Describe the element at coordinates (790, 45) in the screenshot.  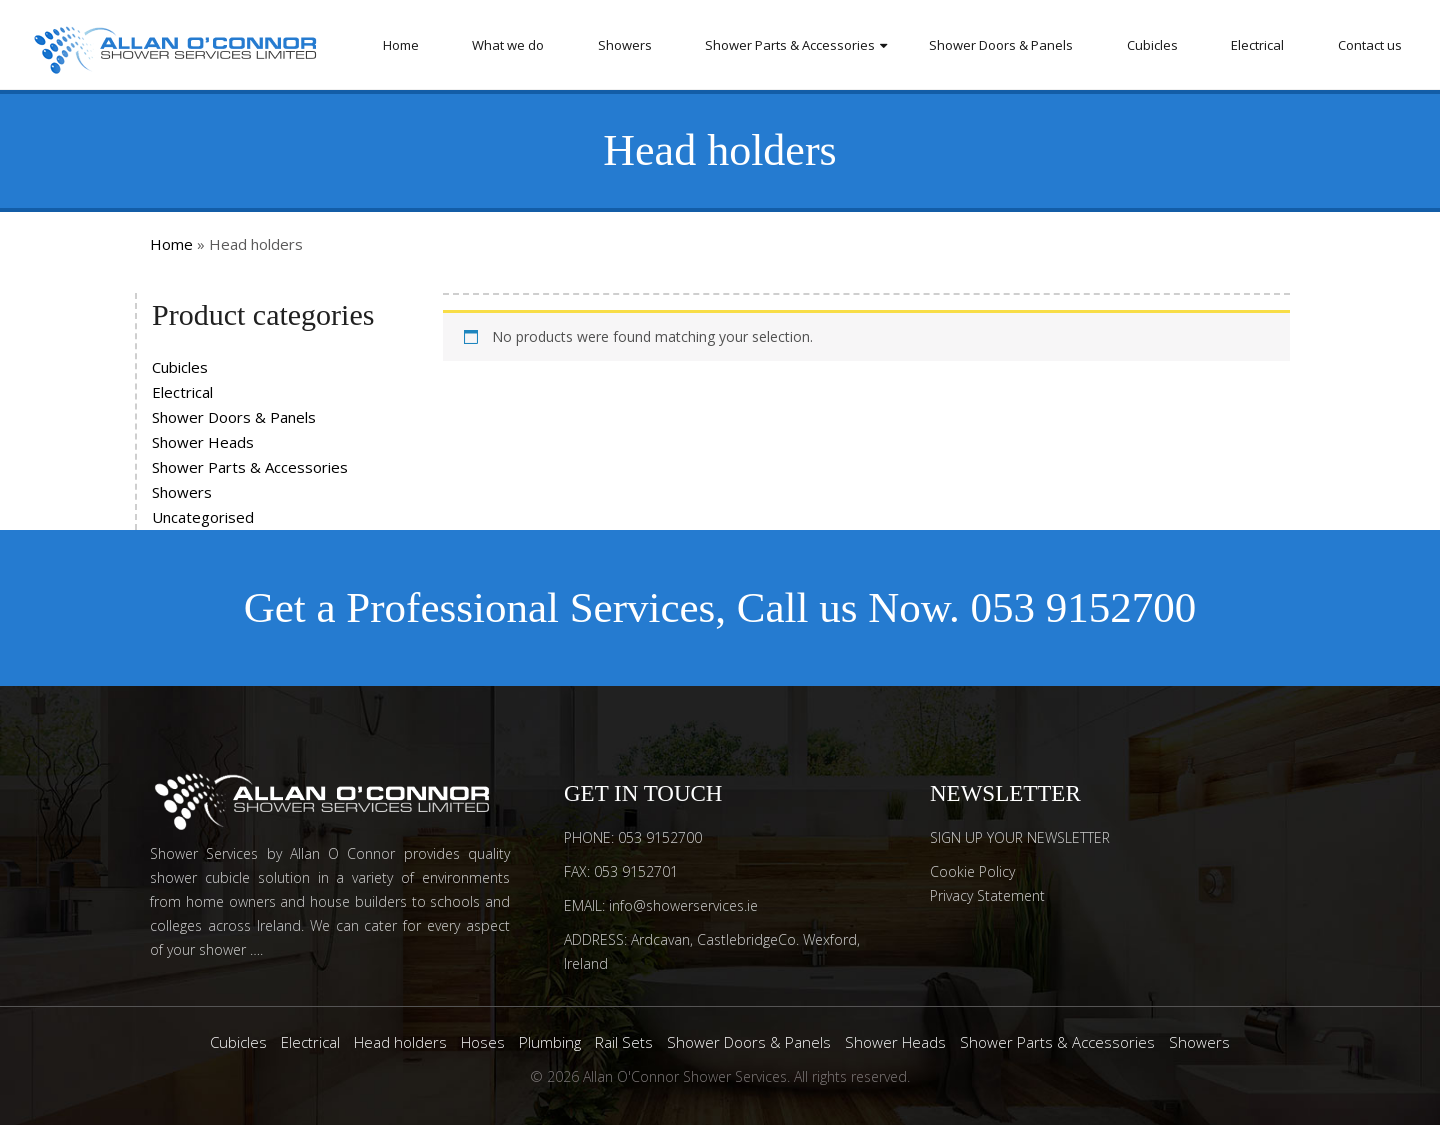
I see `Shower Parts & Accessories` at that location.